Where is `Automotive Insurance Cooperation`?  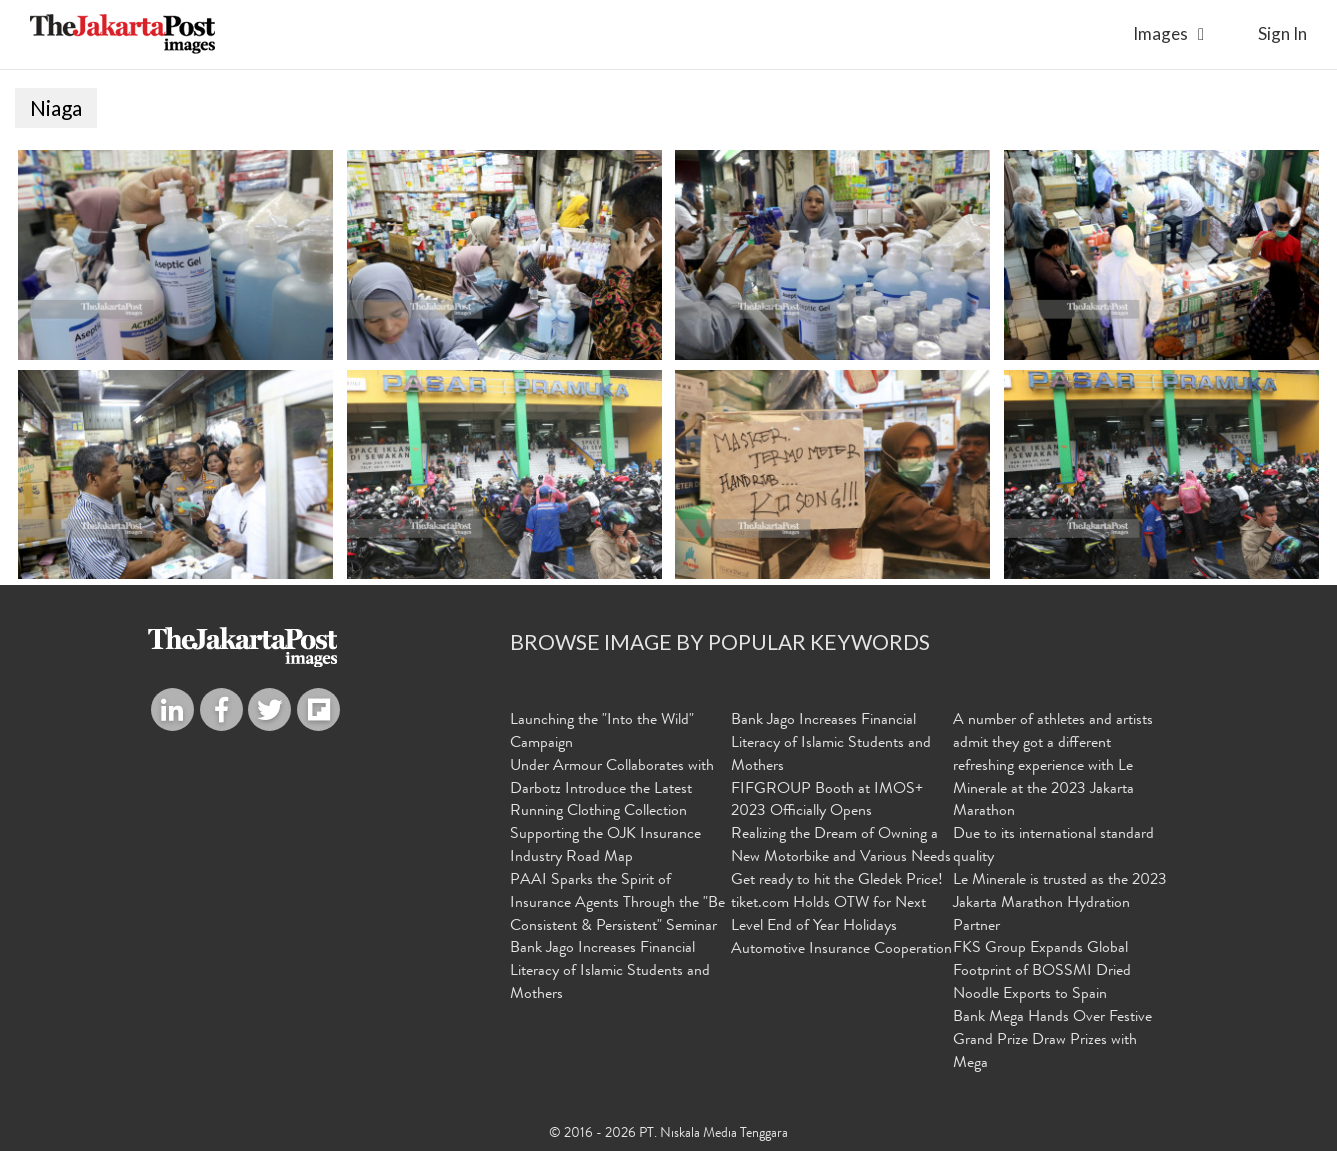
Automotive Insurance Cooperation is located at coordinates (841, 950).